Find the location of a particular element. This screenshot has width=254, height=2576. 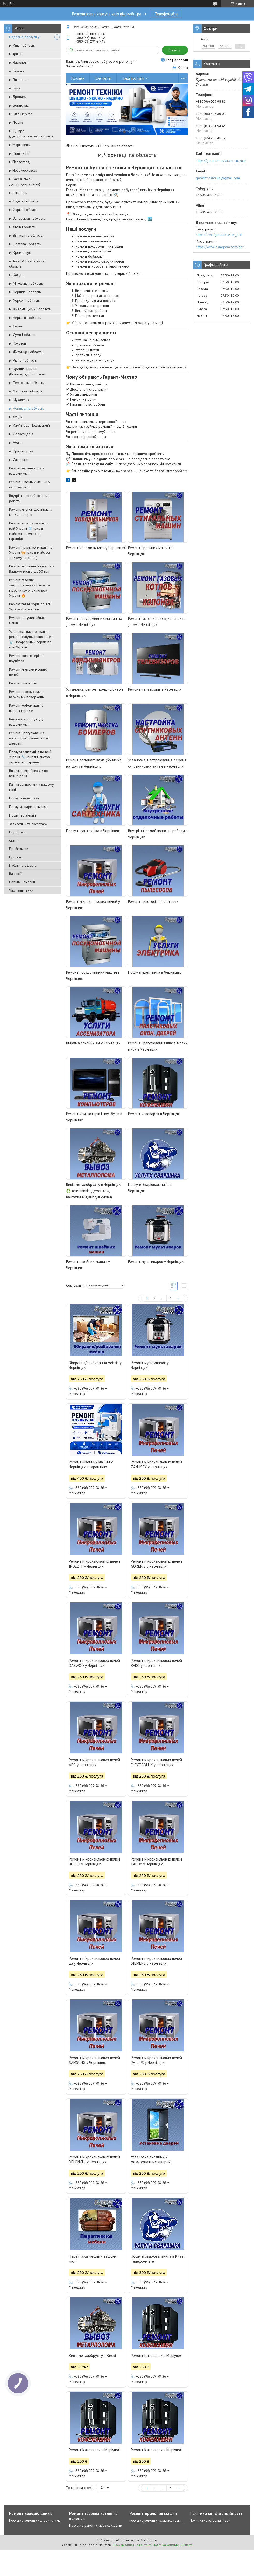

garantmaster.ua@gmail.com is located at coordinates (218, 178).